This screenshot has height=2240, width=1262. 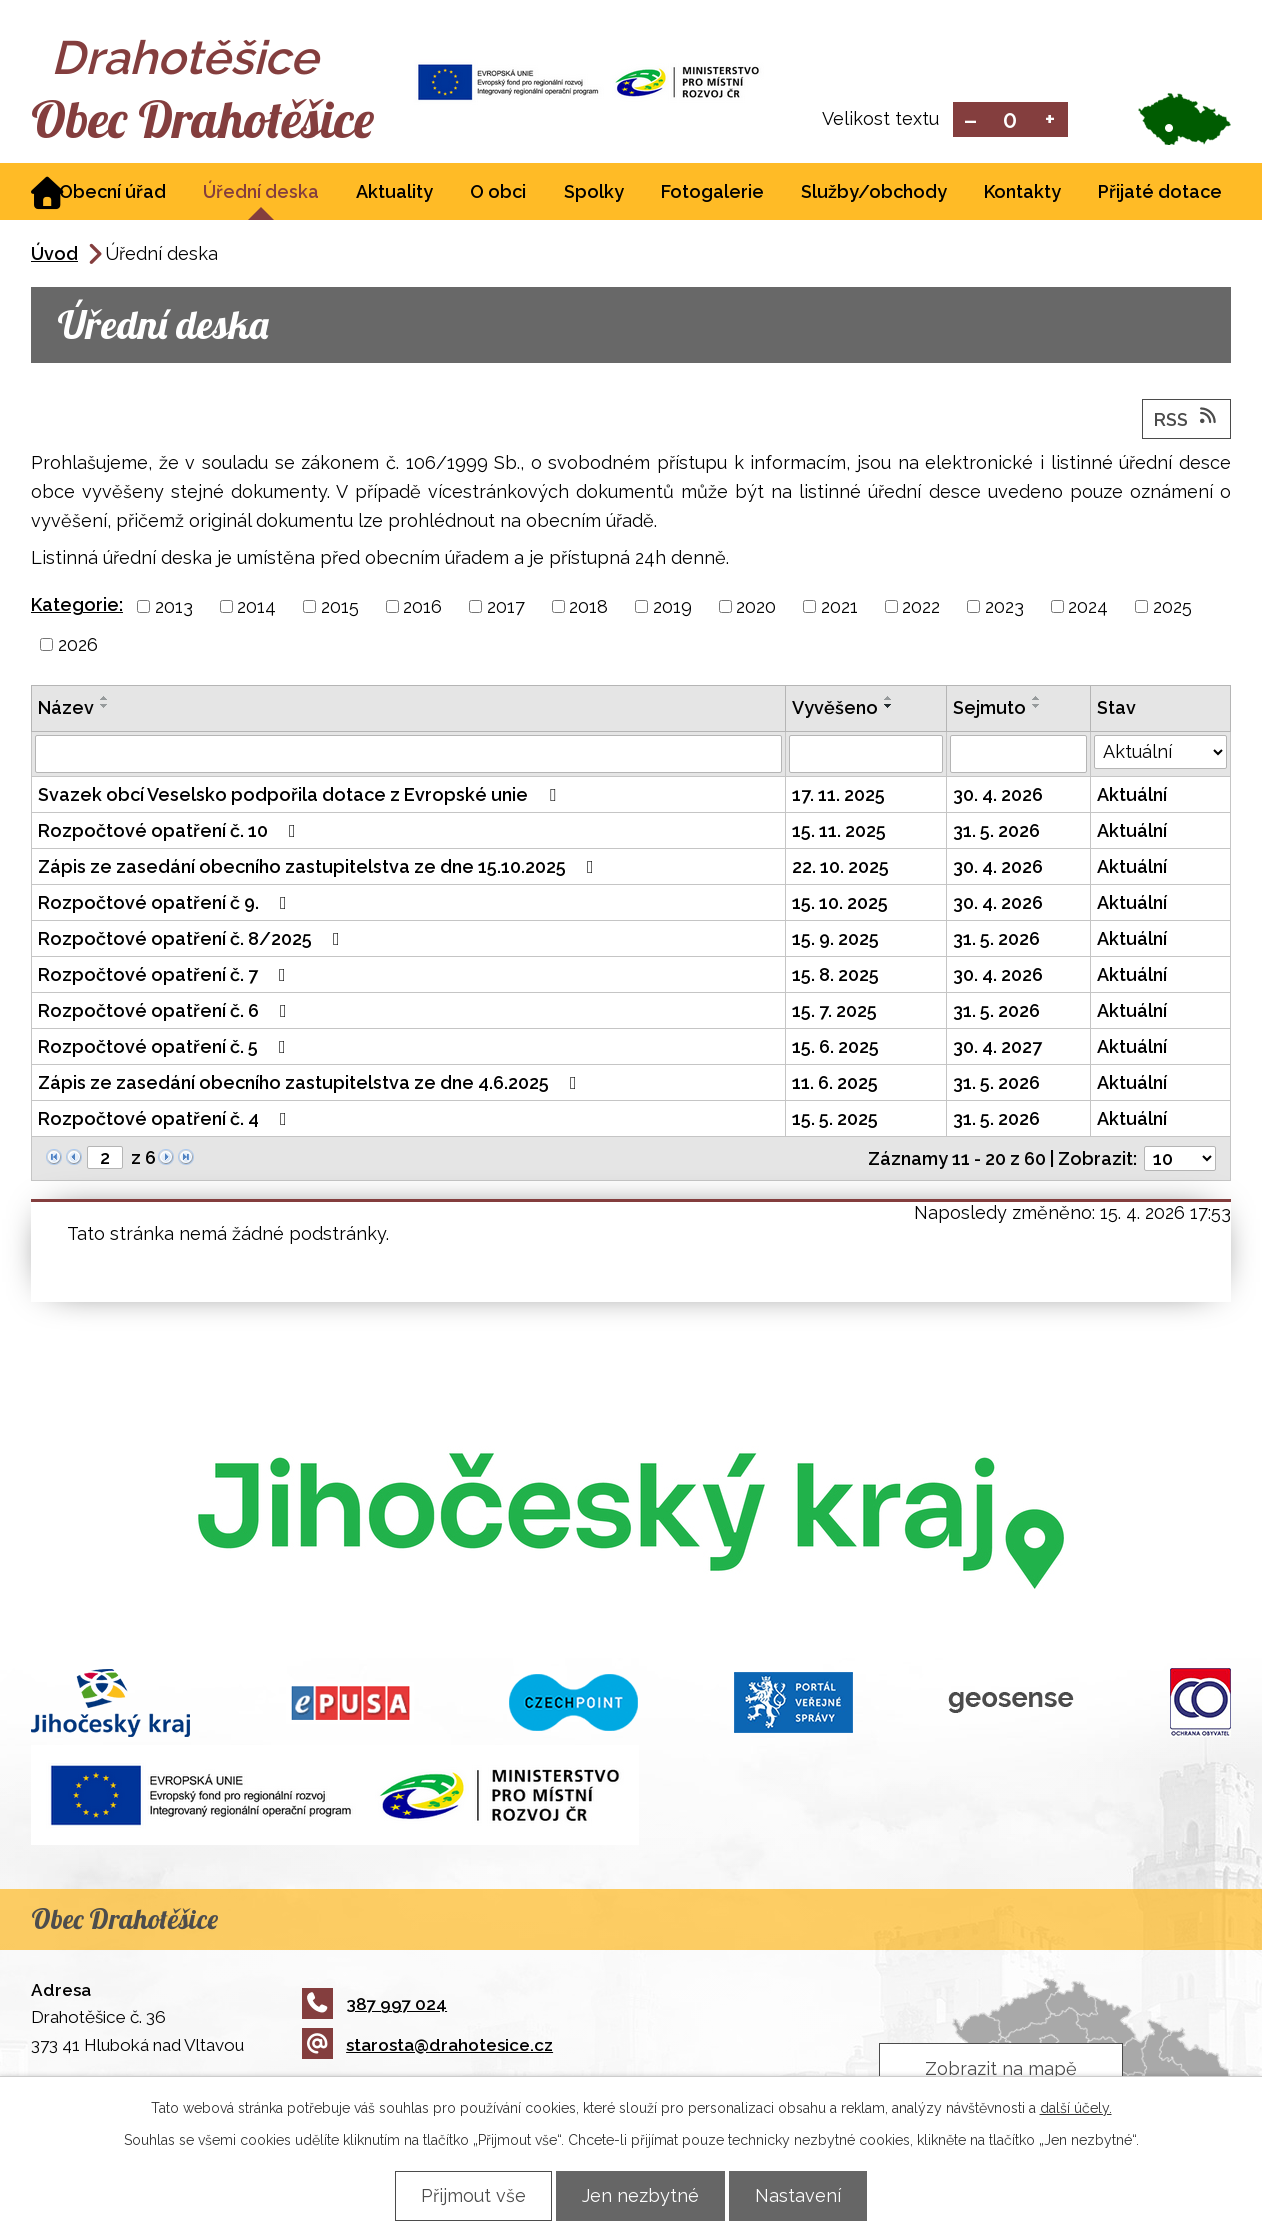 I want to click on Rozpočtové opatření č. 7, so click(x=166, y=976).